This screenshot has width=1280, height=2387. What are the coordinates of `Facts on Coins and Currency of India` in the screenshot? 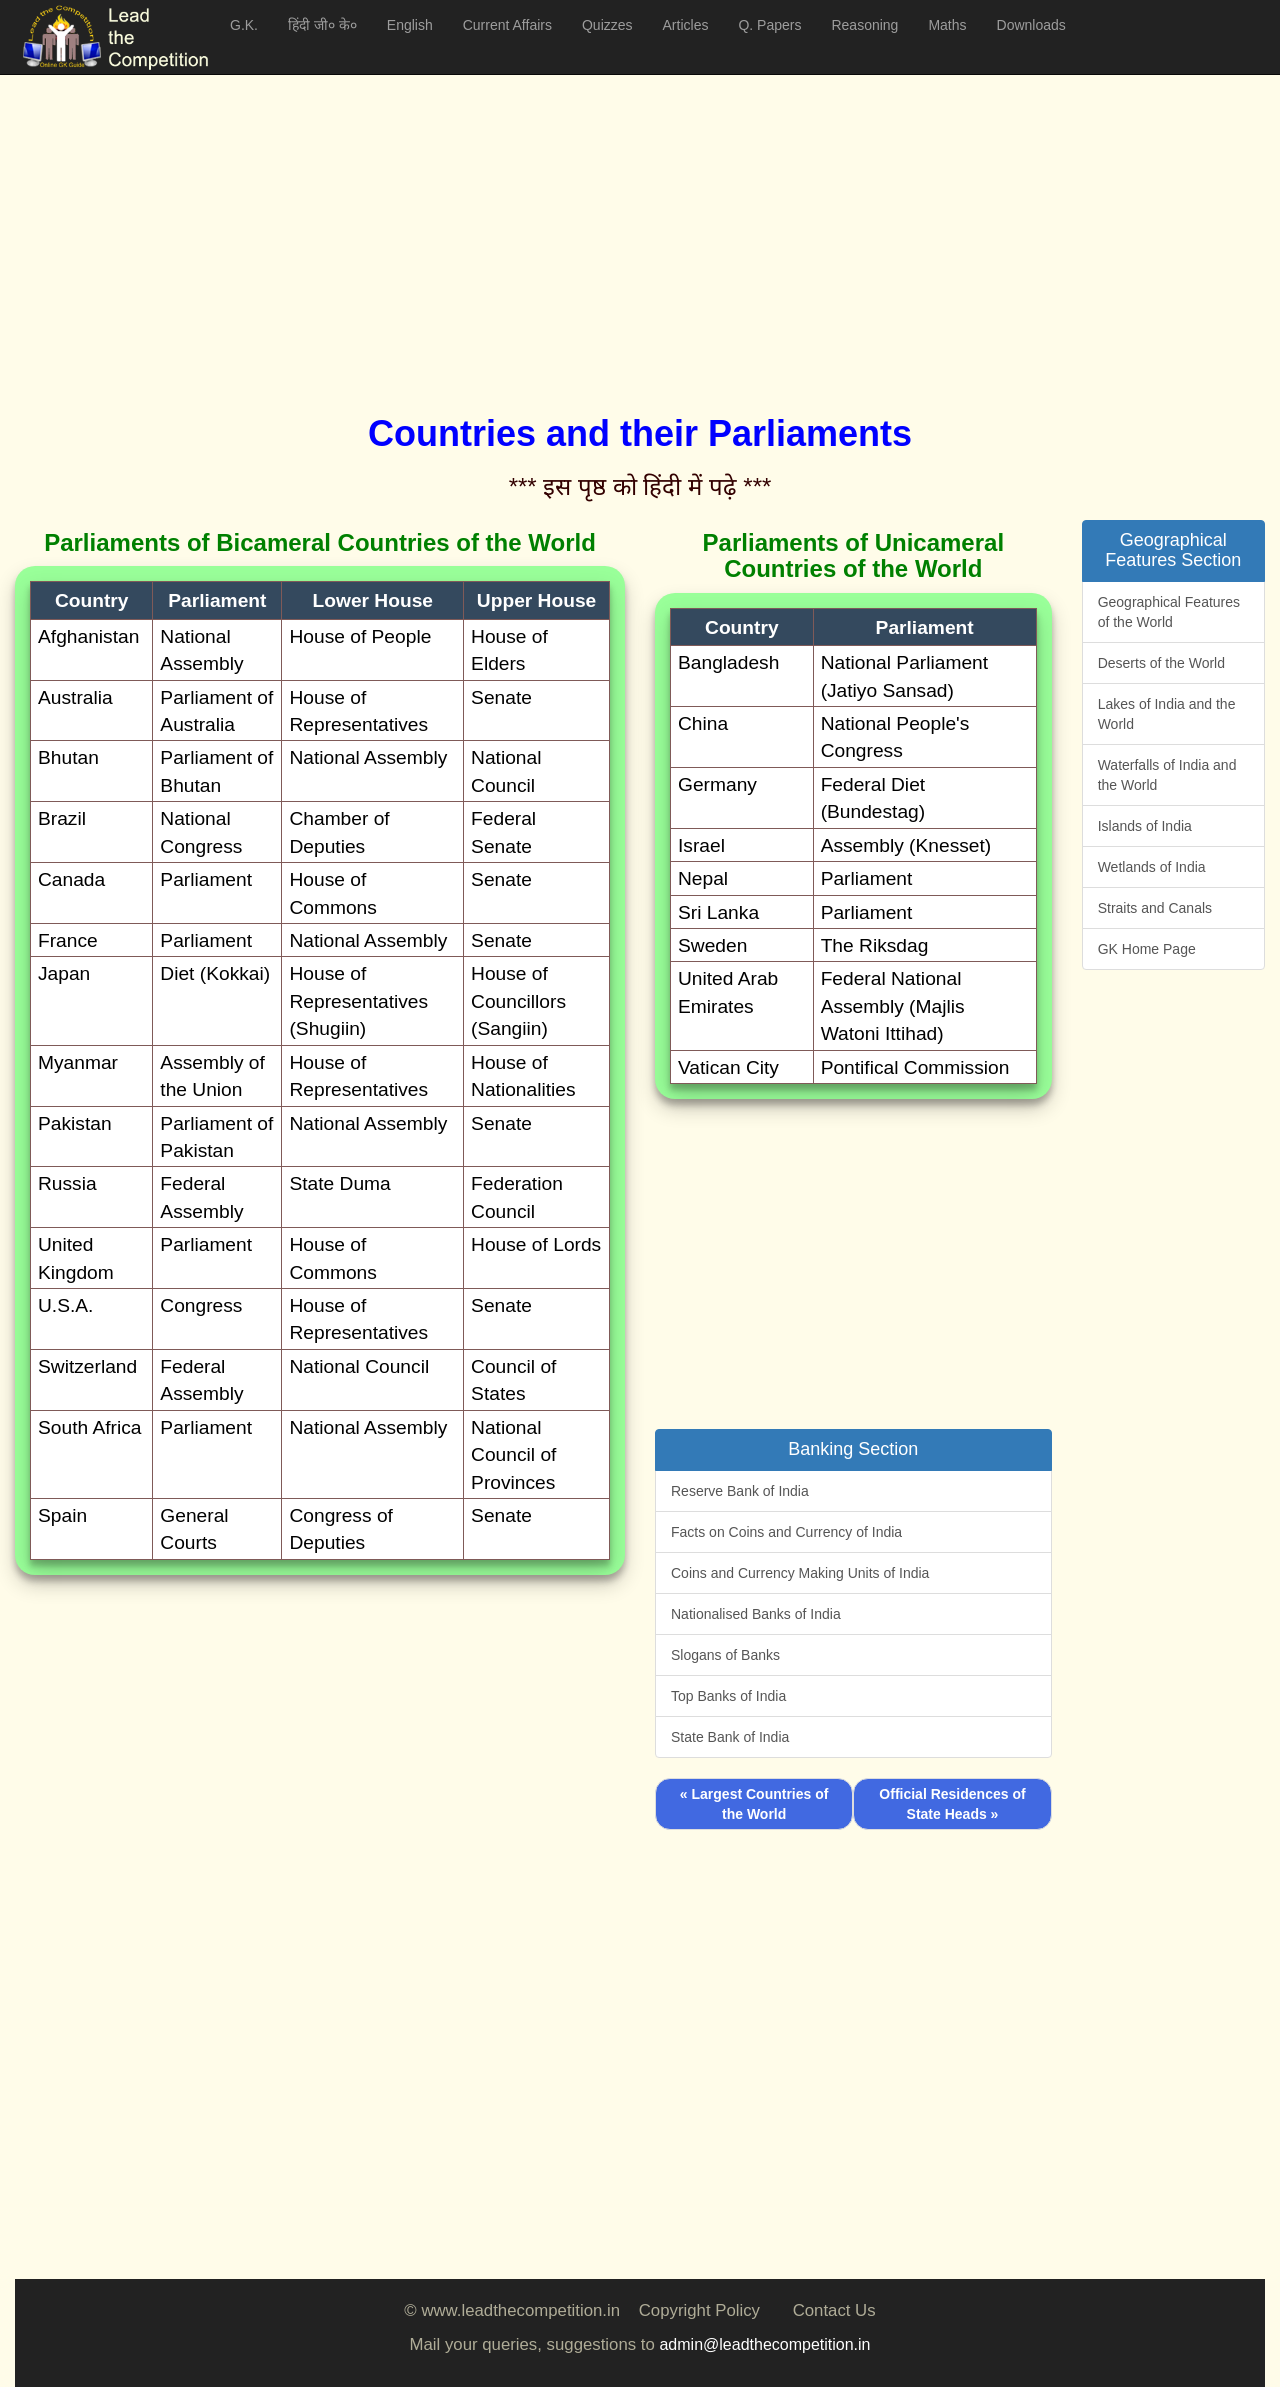 It's located at (786, 1532).